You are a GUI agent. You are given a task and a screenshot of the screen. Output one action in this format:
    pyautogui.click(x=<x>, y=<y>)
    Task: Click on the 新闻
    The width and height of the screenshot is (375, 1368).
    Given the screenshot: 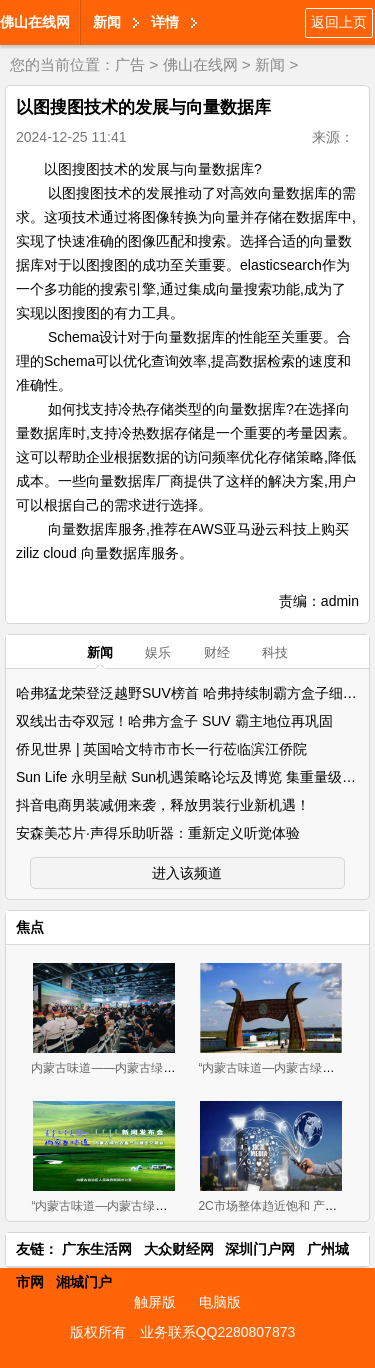 What is the action you would take?
    pyautogui.click(x=107, y=22)
    